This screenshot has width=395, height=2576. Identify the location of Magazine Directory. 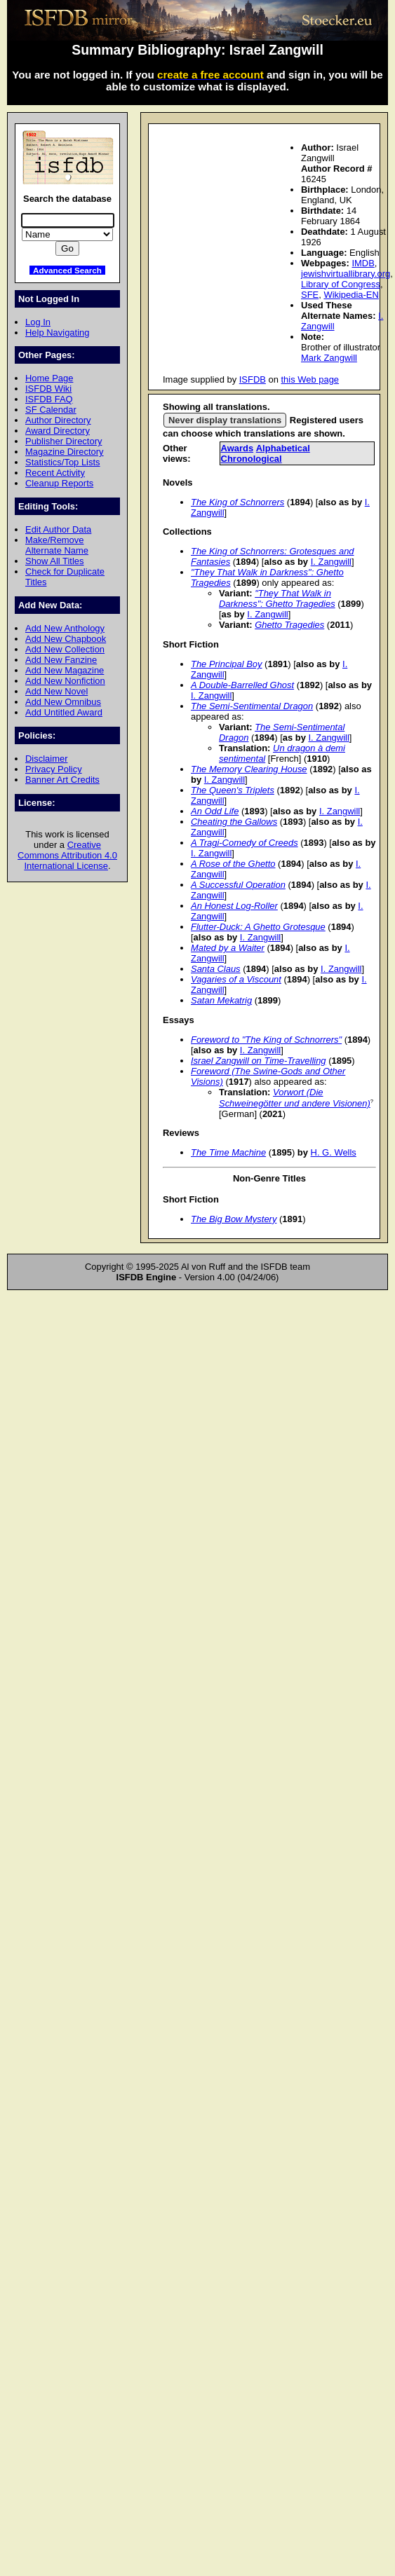
(64, 451).